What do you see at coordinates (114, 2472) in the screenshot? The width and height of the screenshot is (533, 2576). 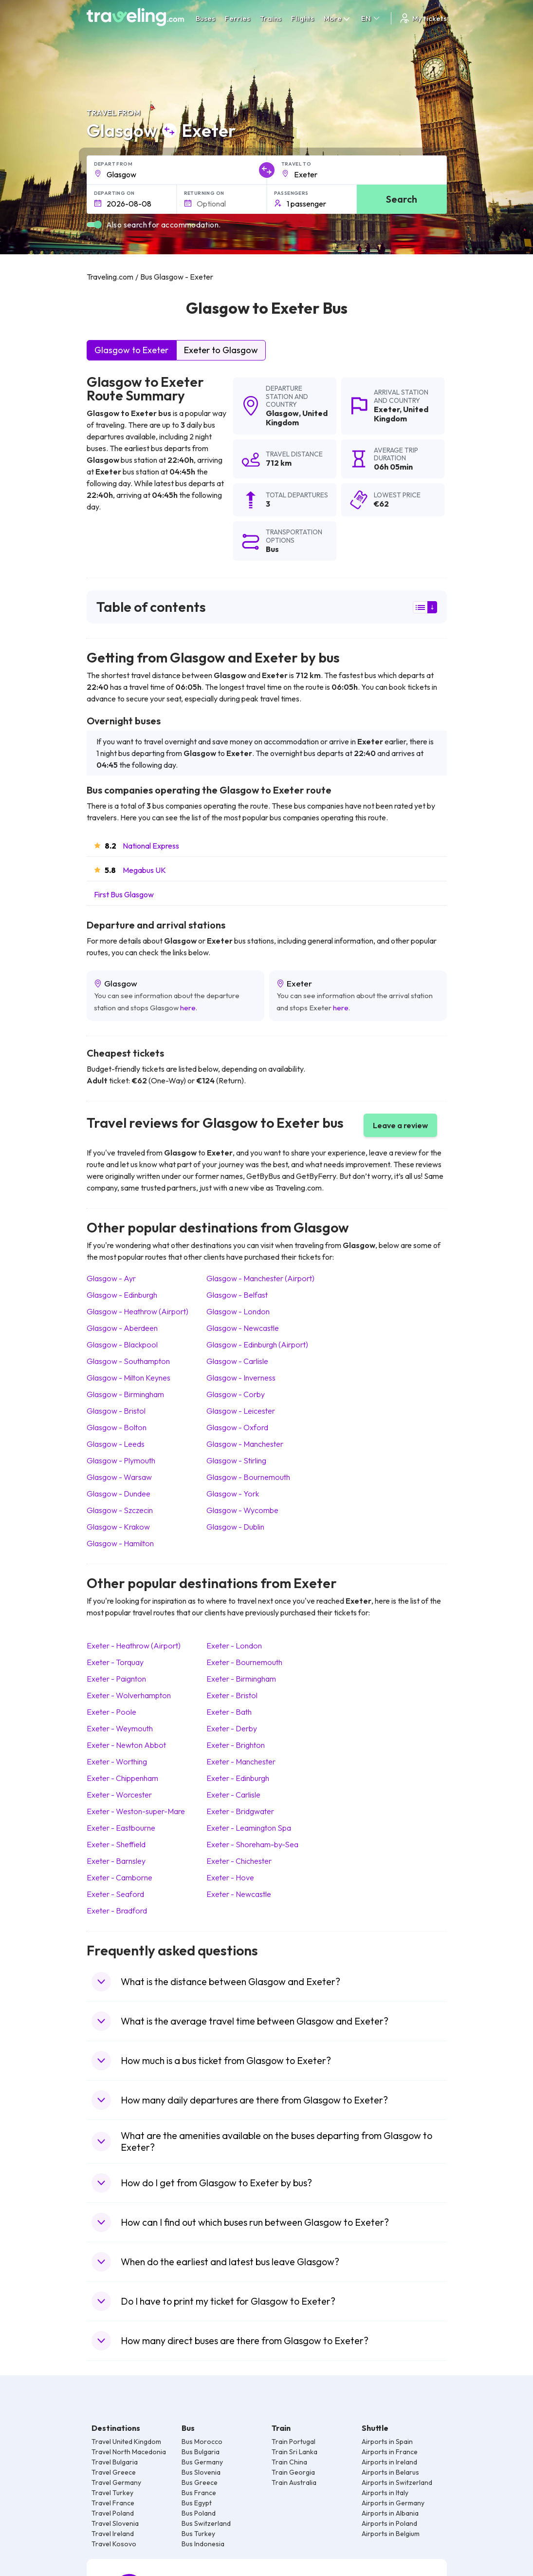 I see `Travel Greece` at bounding box center [114, 2472].